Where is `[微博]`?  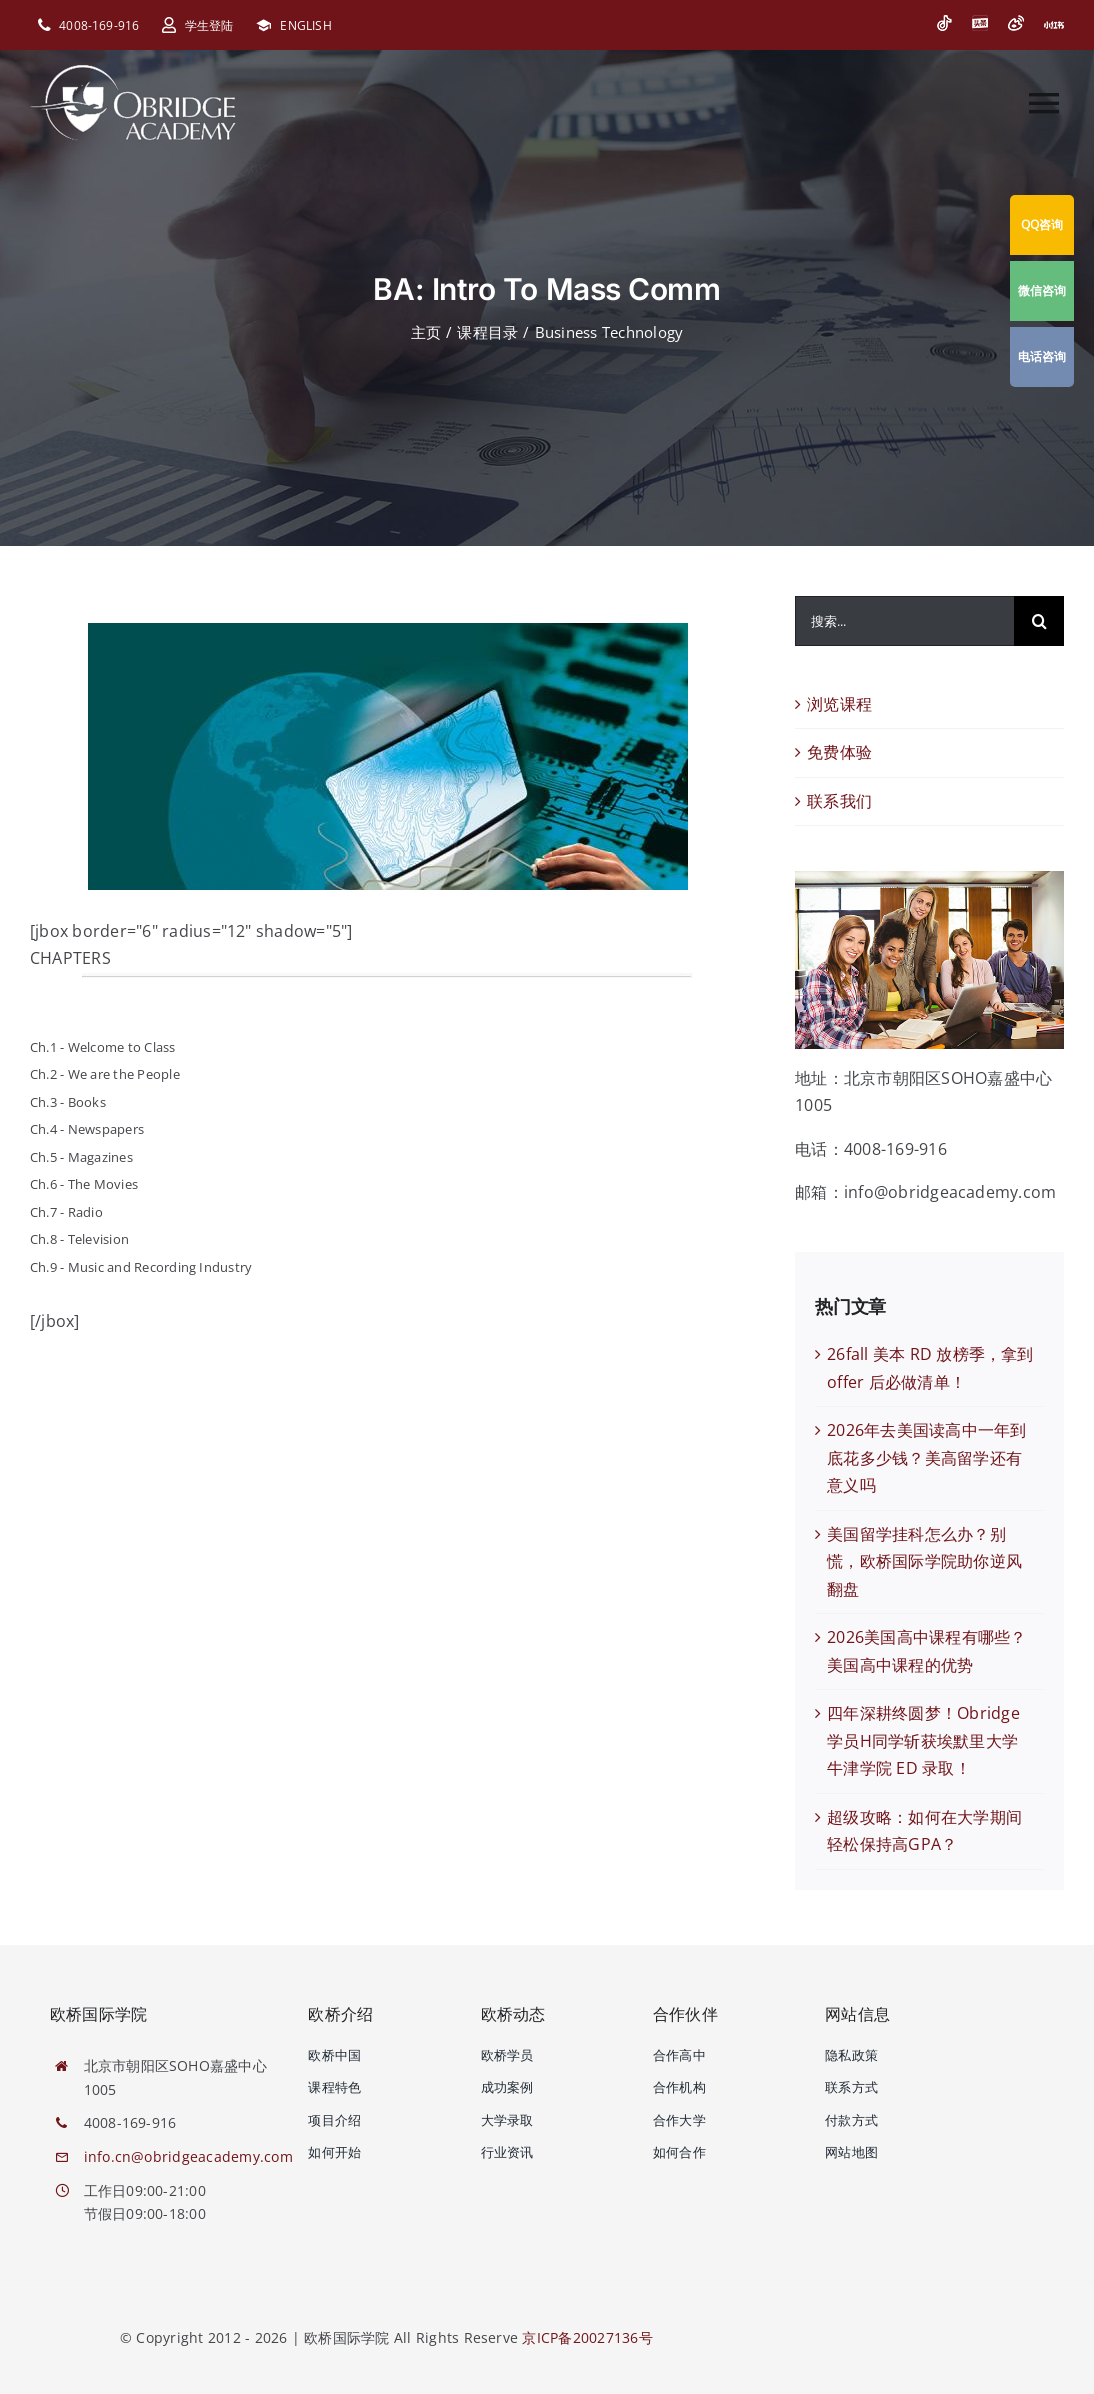 [微博] is located at coordinates (1016, 23).